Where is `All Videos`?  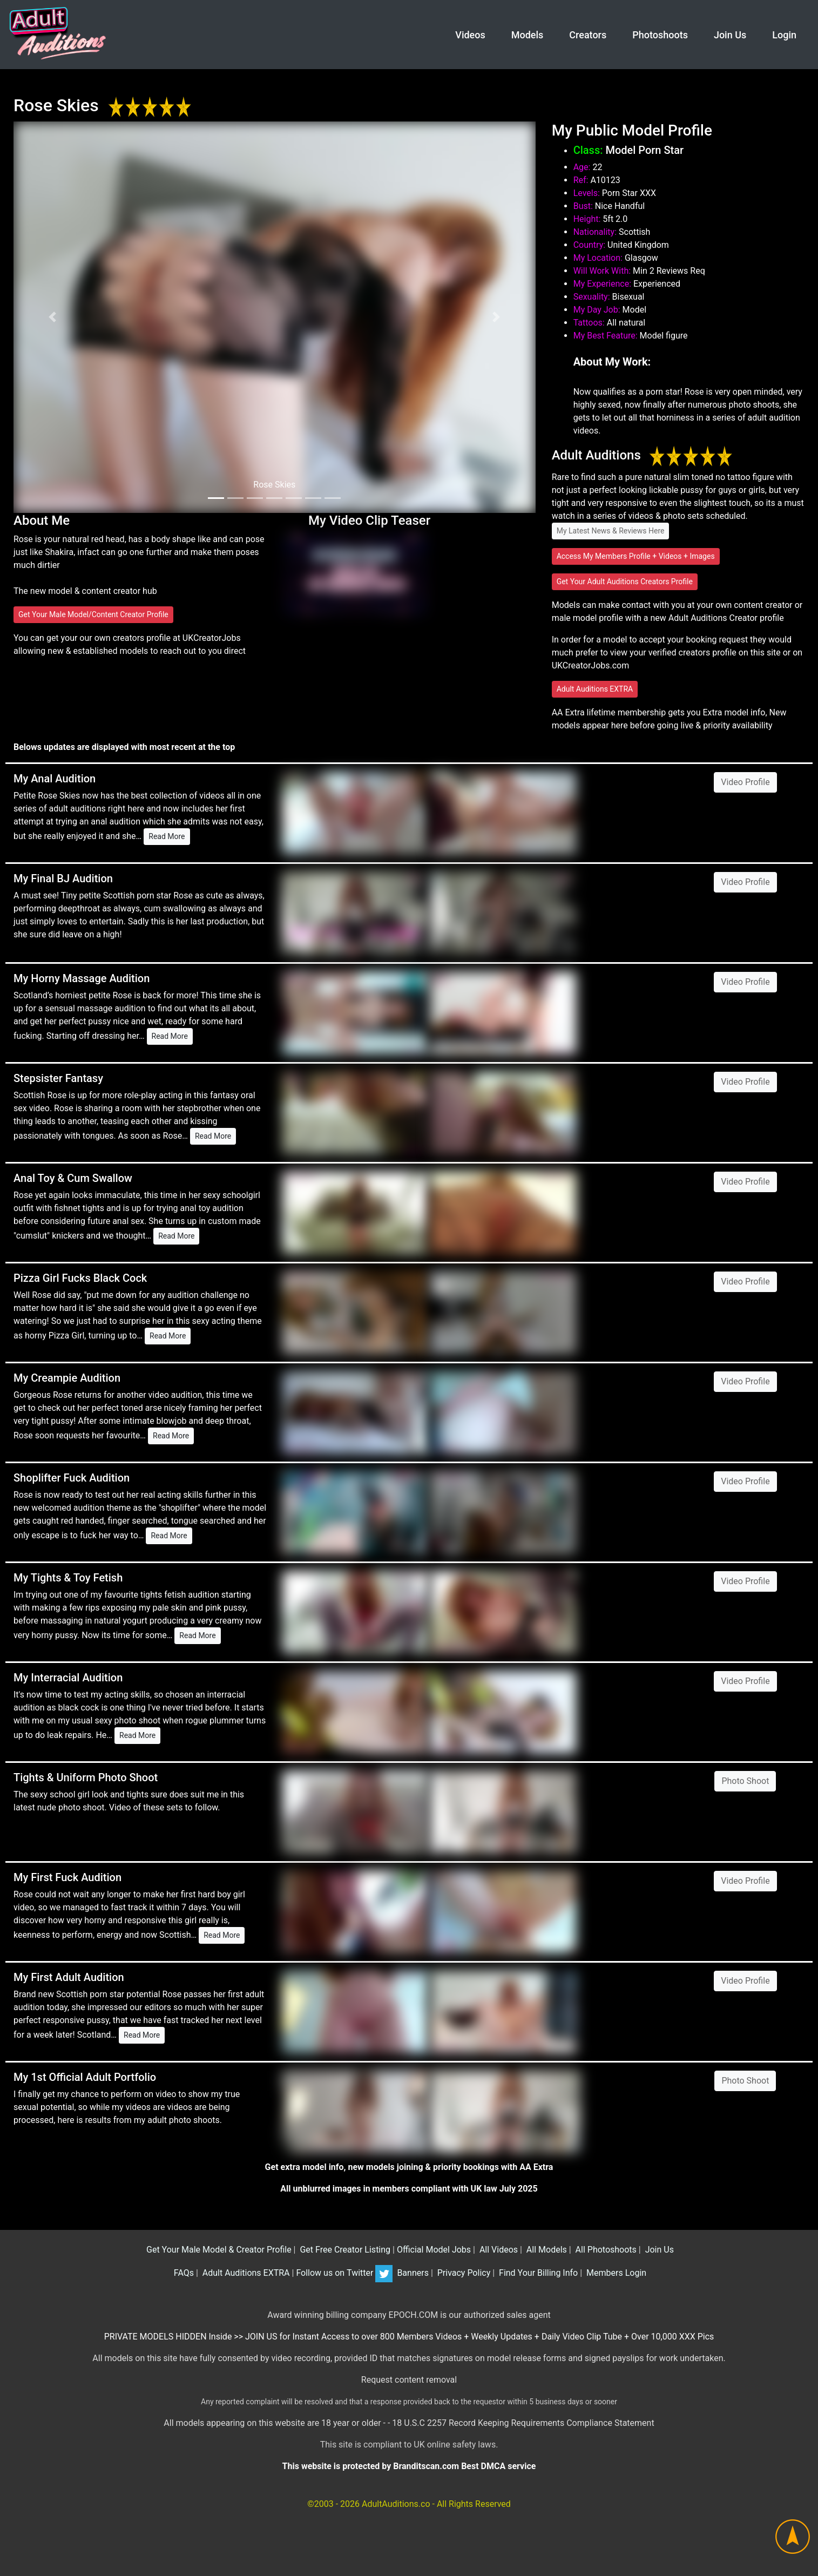 All Videos is located at coordinates (497, 2249).